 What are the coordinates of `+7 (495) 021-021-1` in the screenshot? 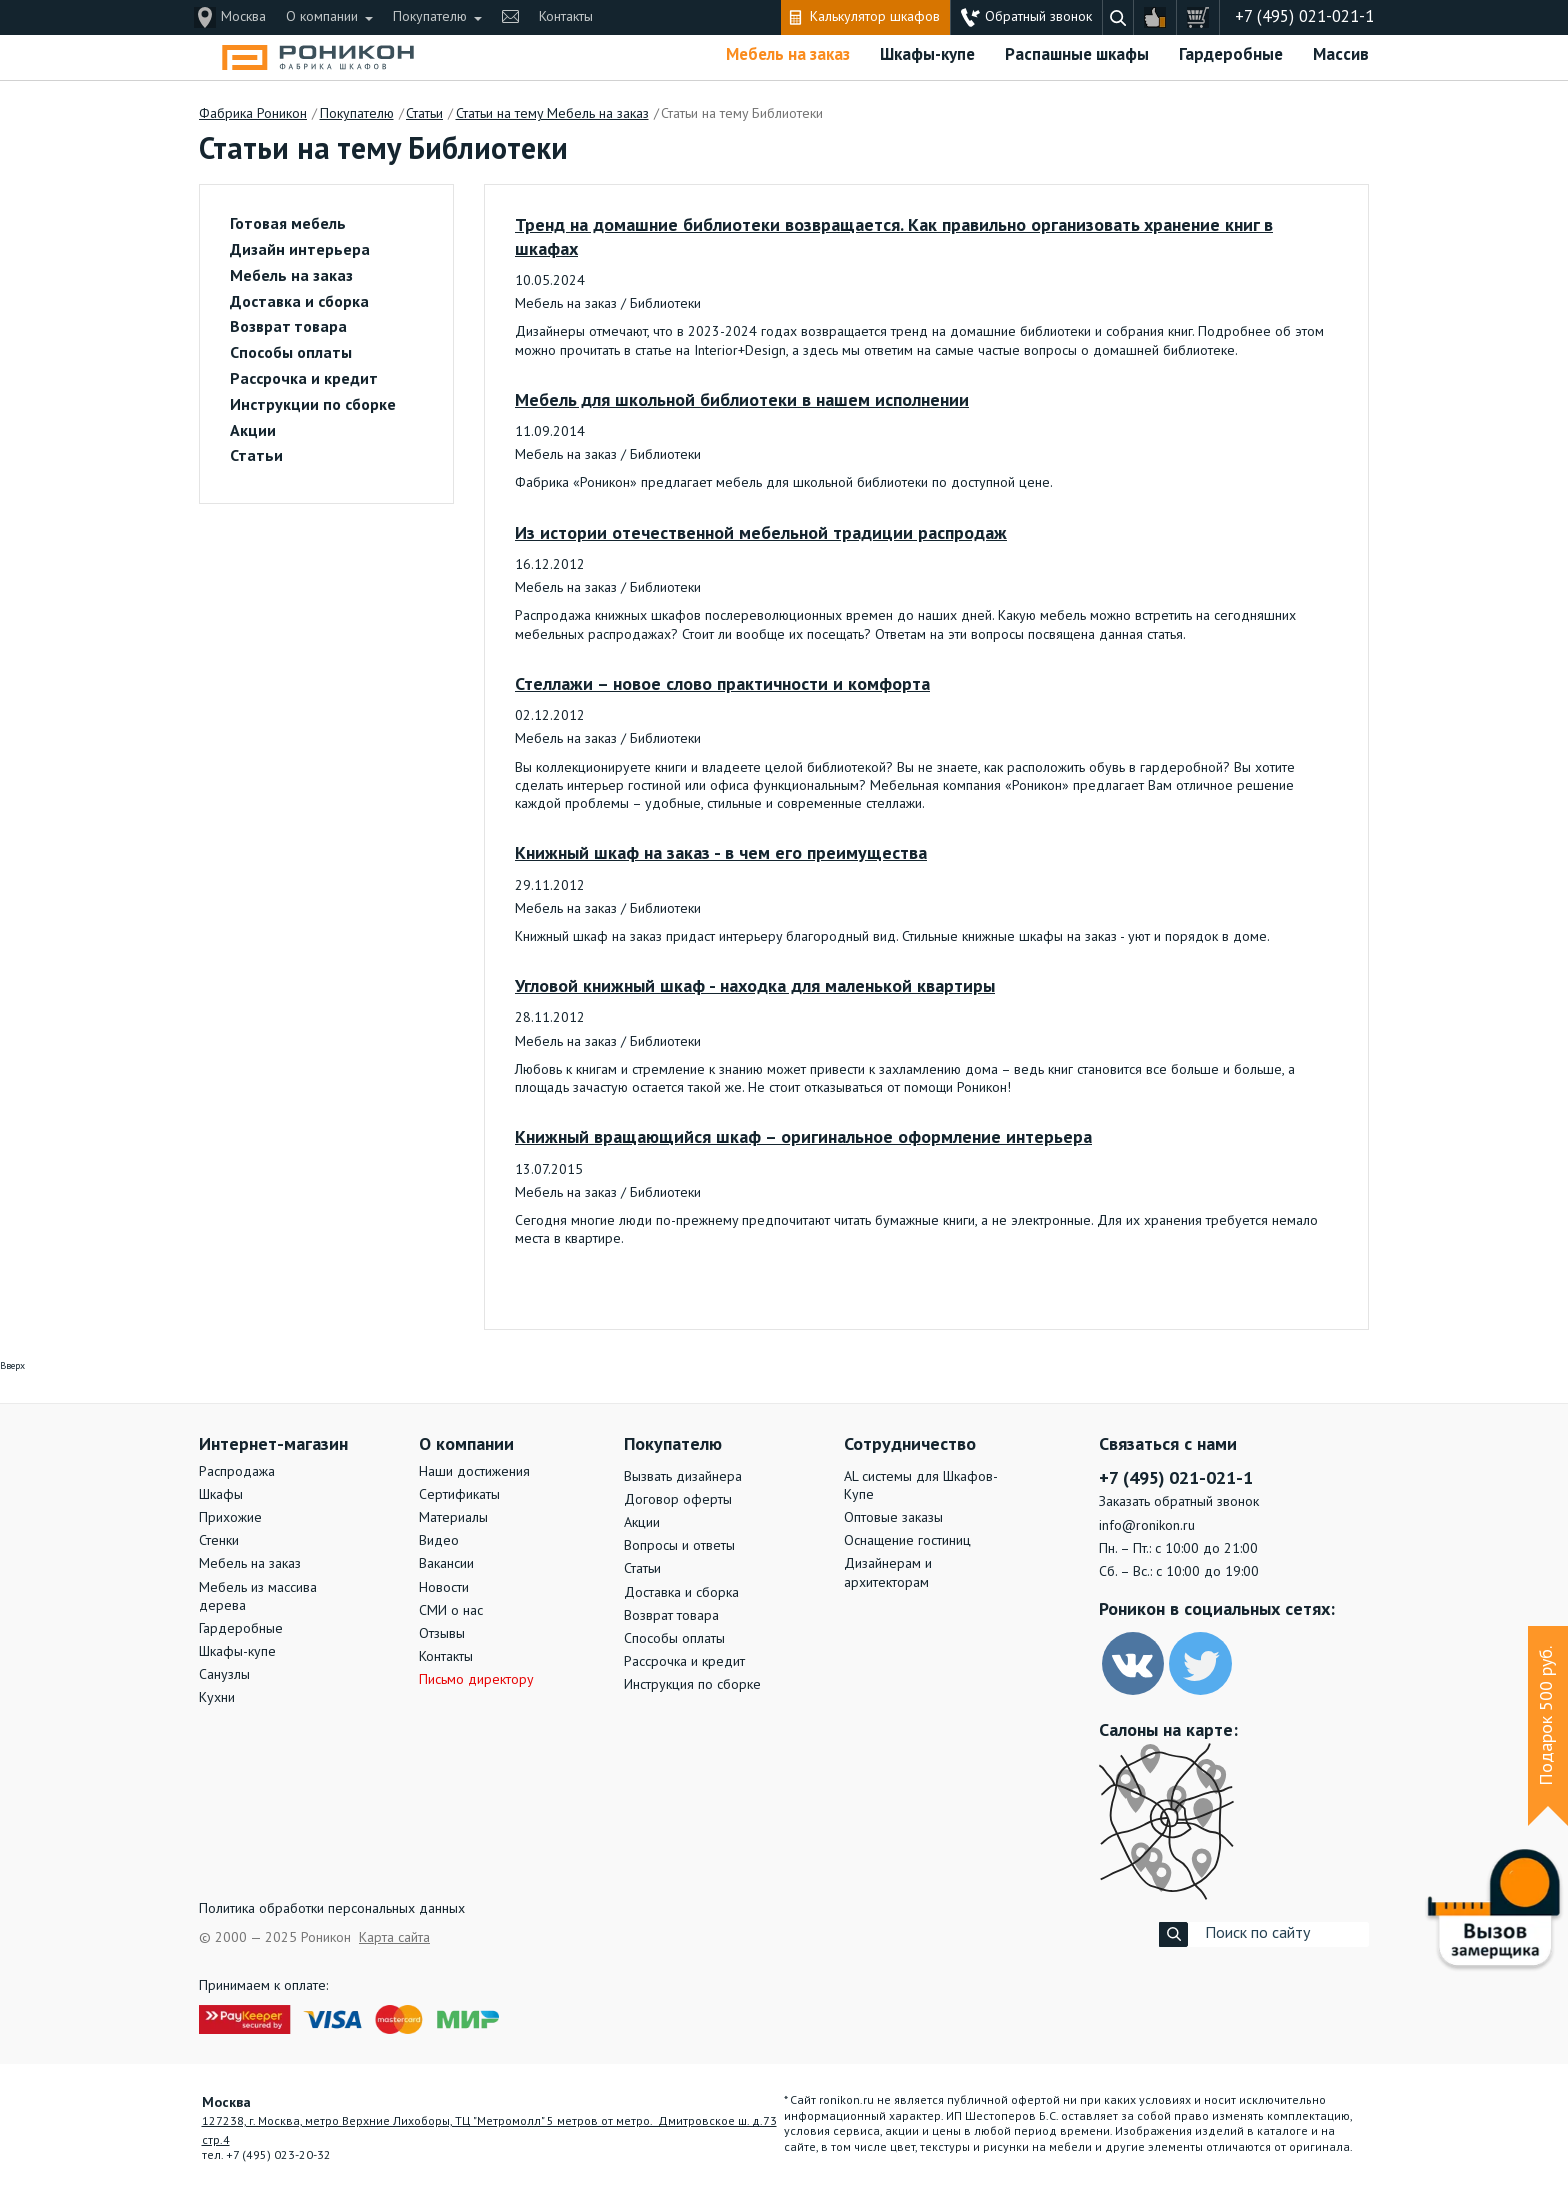 It's located at (1304, 17).